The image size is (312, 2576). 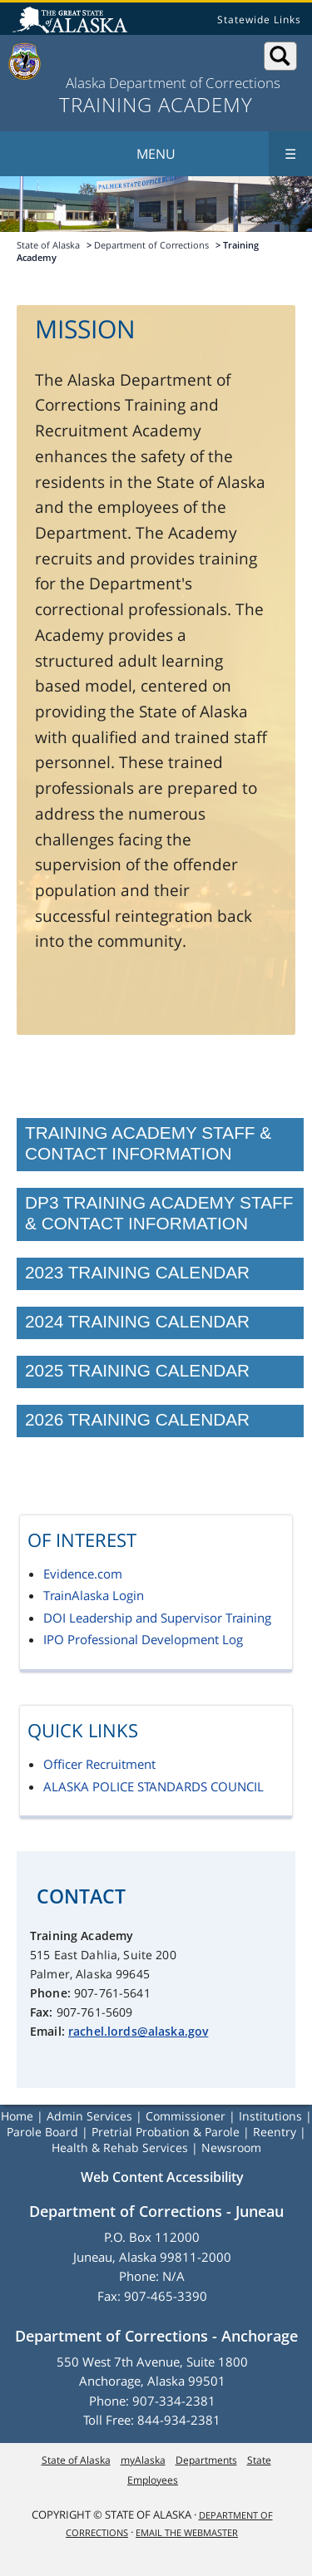 What do you see at coordinates (17, 2116) in the screenshot?
I see `Home` at bounding box center [17, 2116].